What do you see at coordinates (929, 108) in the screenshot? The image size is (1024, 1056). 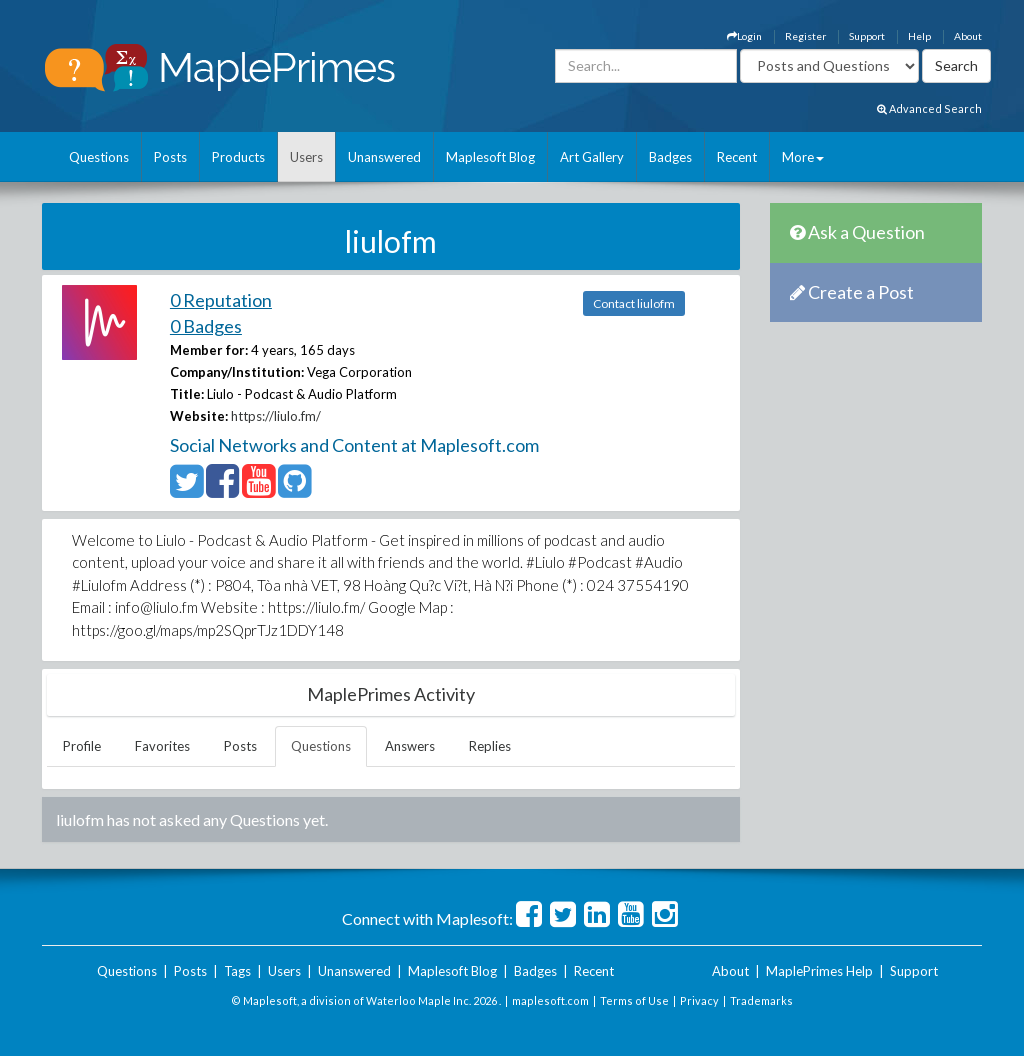 I see `Advanced Search` at bounding box center [929, 108].